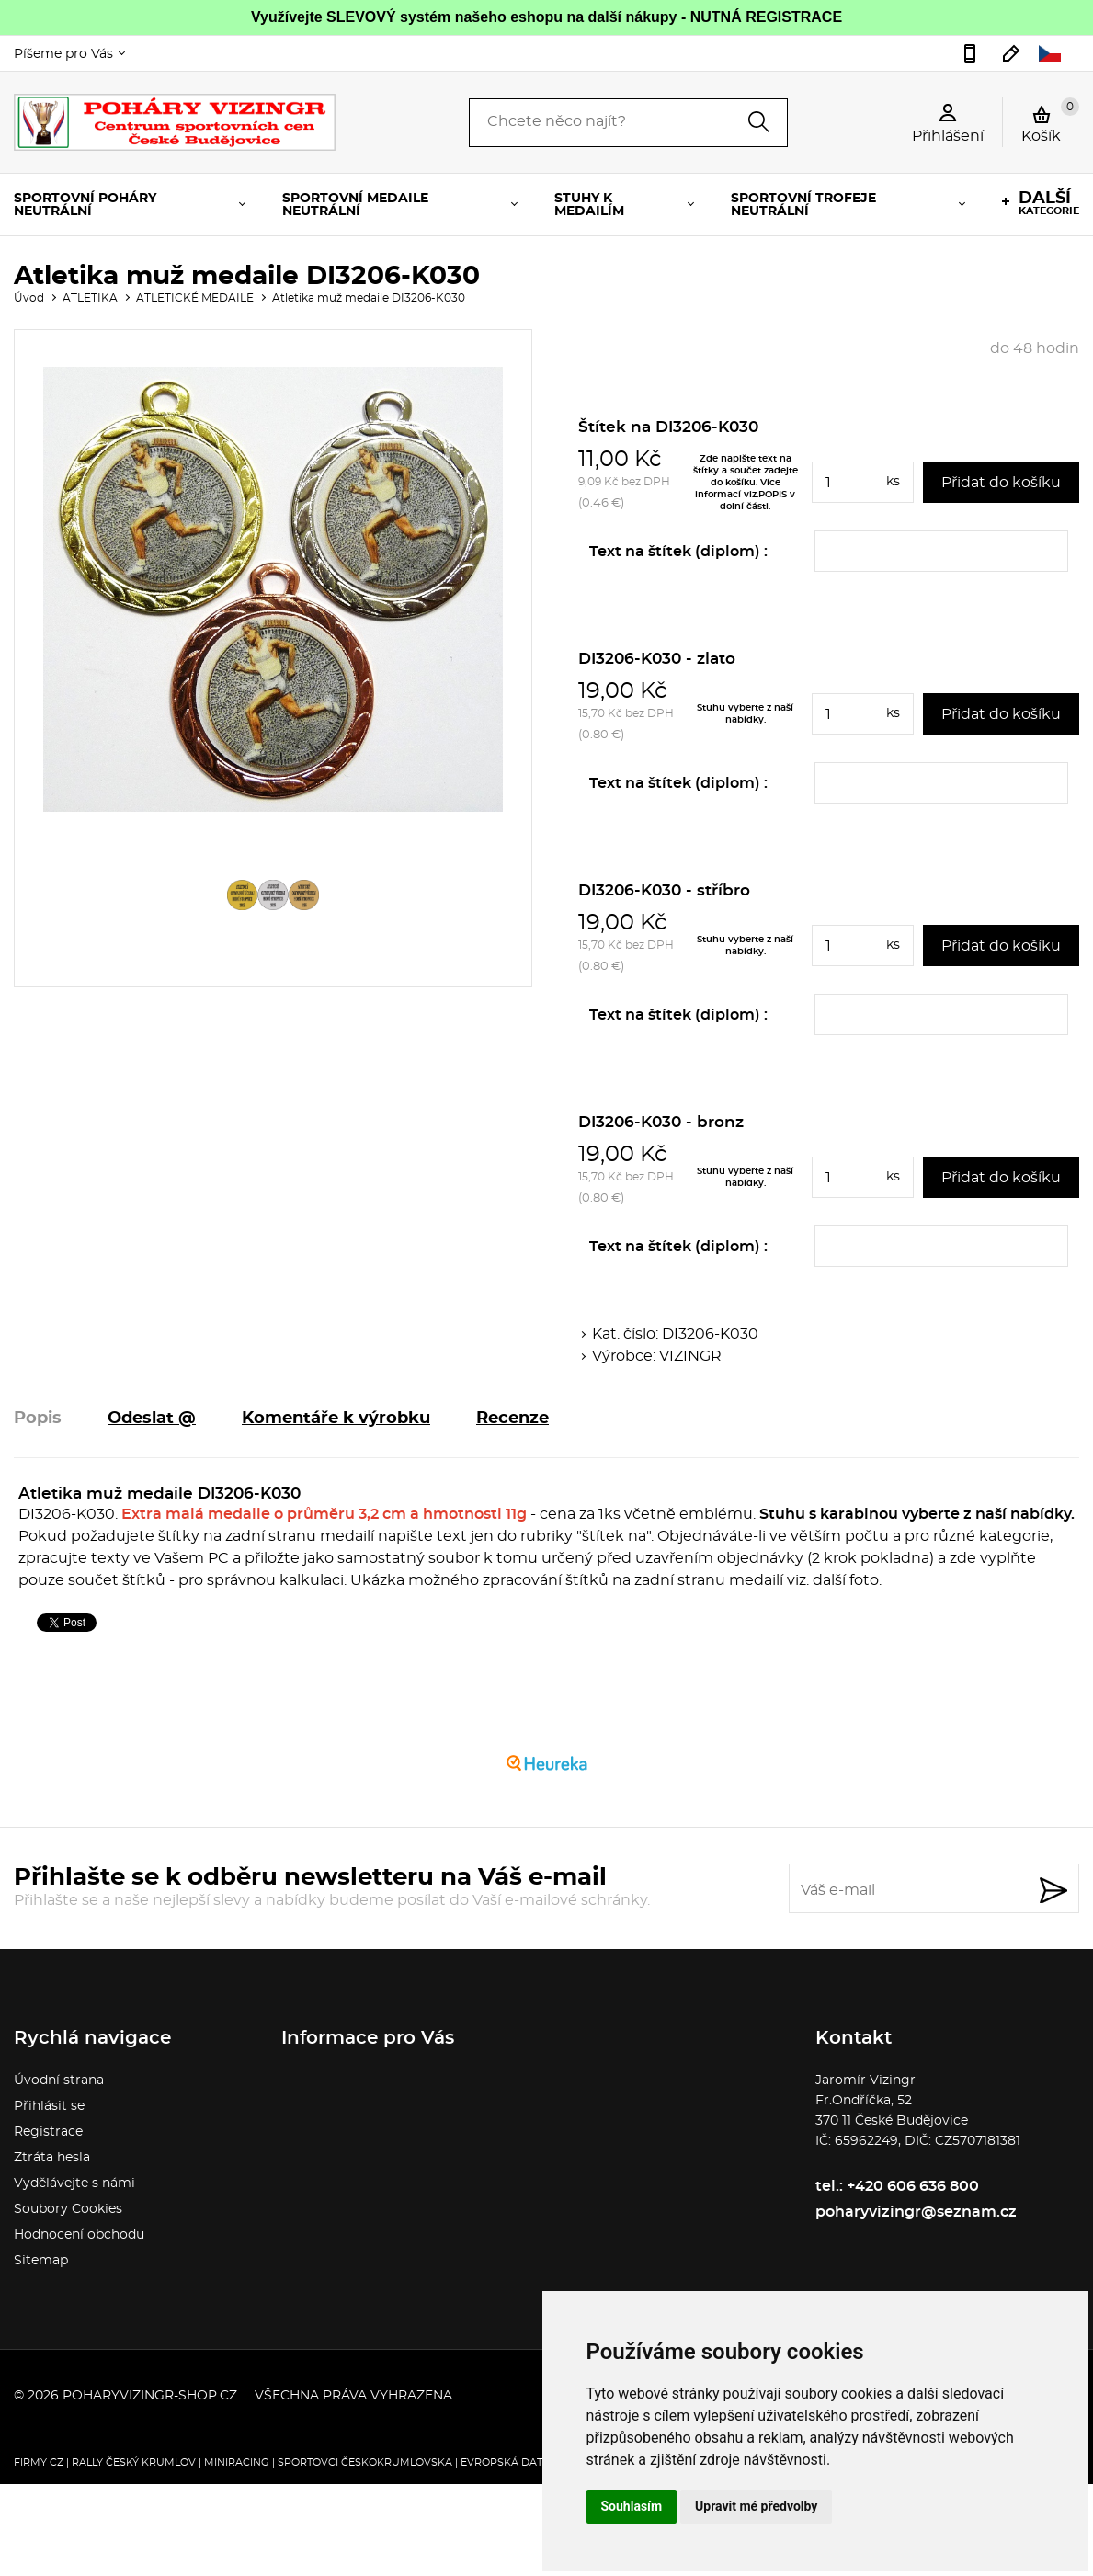  Describe the element at coordinates (150, 2395) in the screenshot. I see `poharyvizingr-shop.cz` at that location.